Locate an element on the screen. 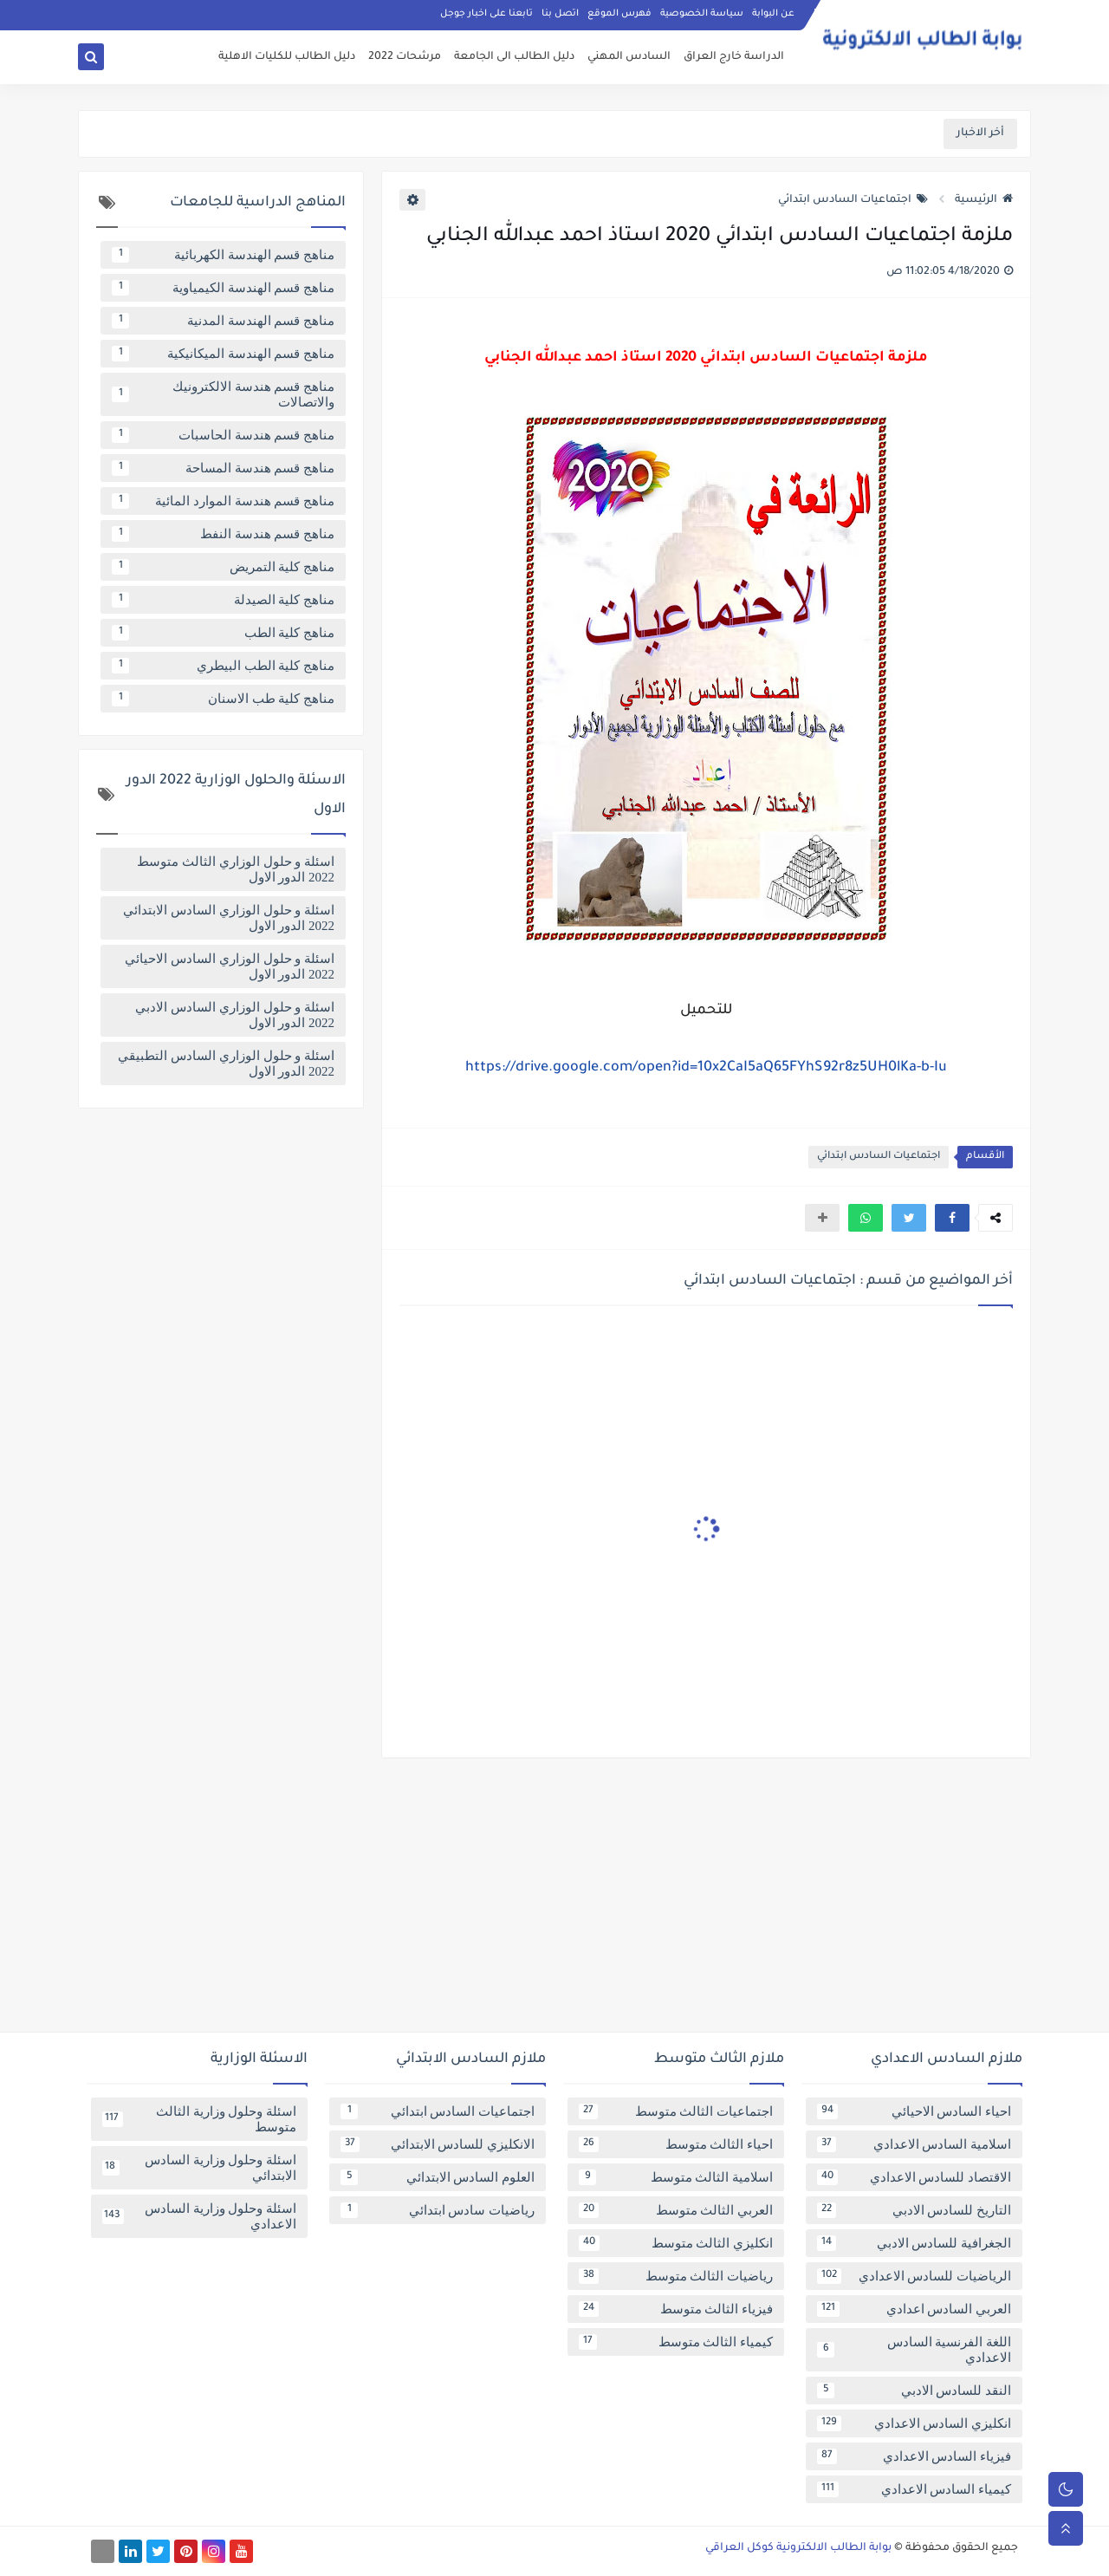 The image size is (1109, 2576). مناهج كلية الطب is located at coordinates (223, 633).